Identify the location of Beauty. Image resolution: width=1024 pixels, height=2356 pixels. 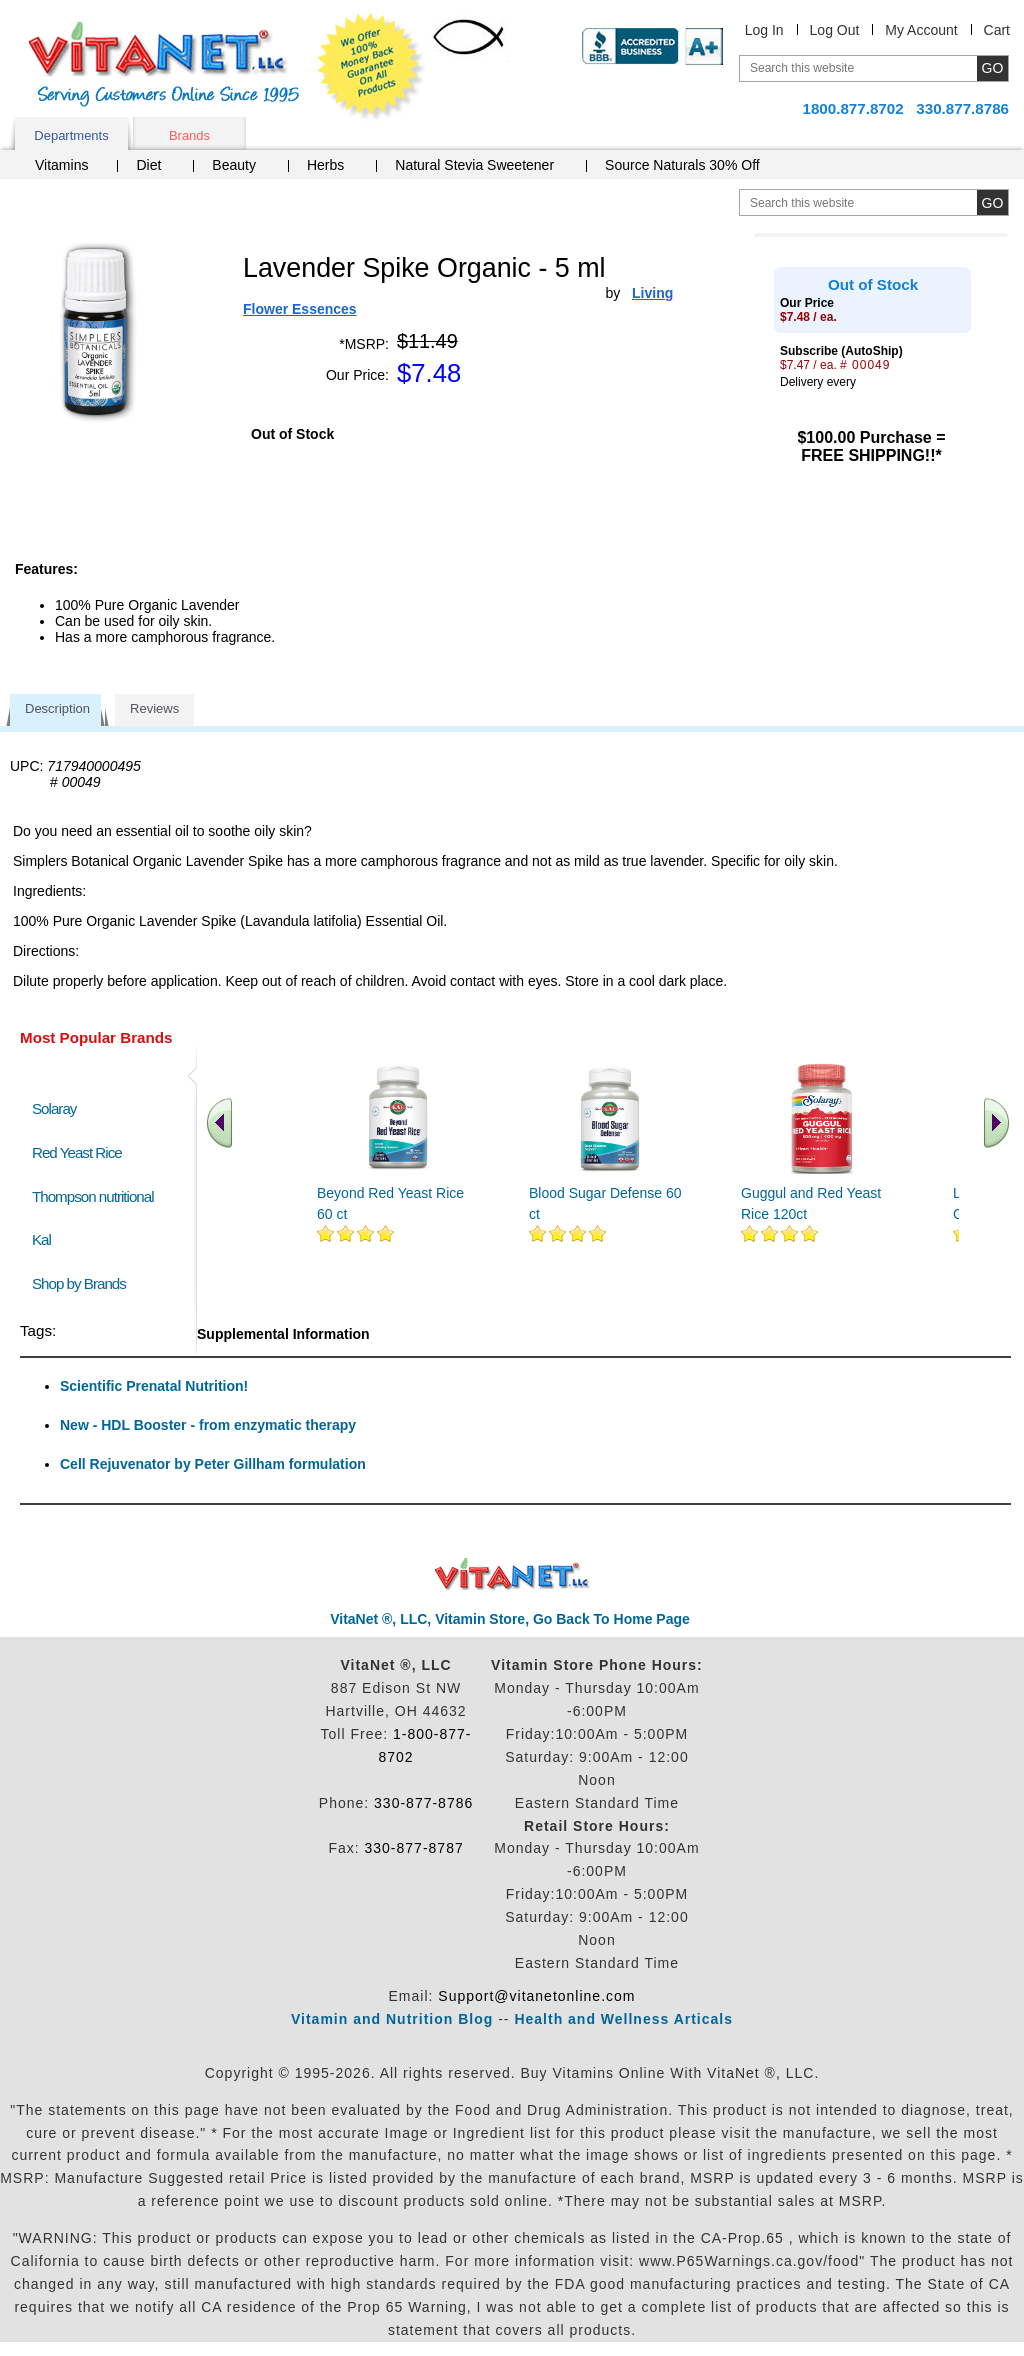
(234, 165).